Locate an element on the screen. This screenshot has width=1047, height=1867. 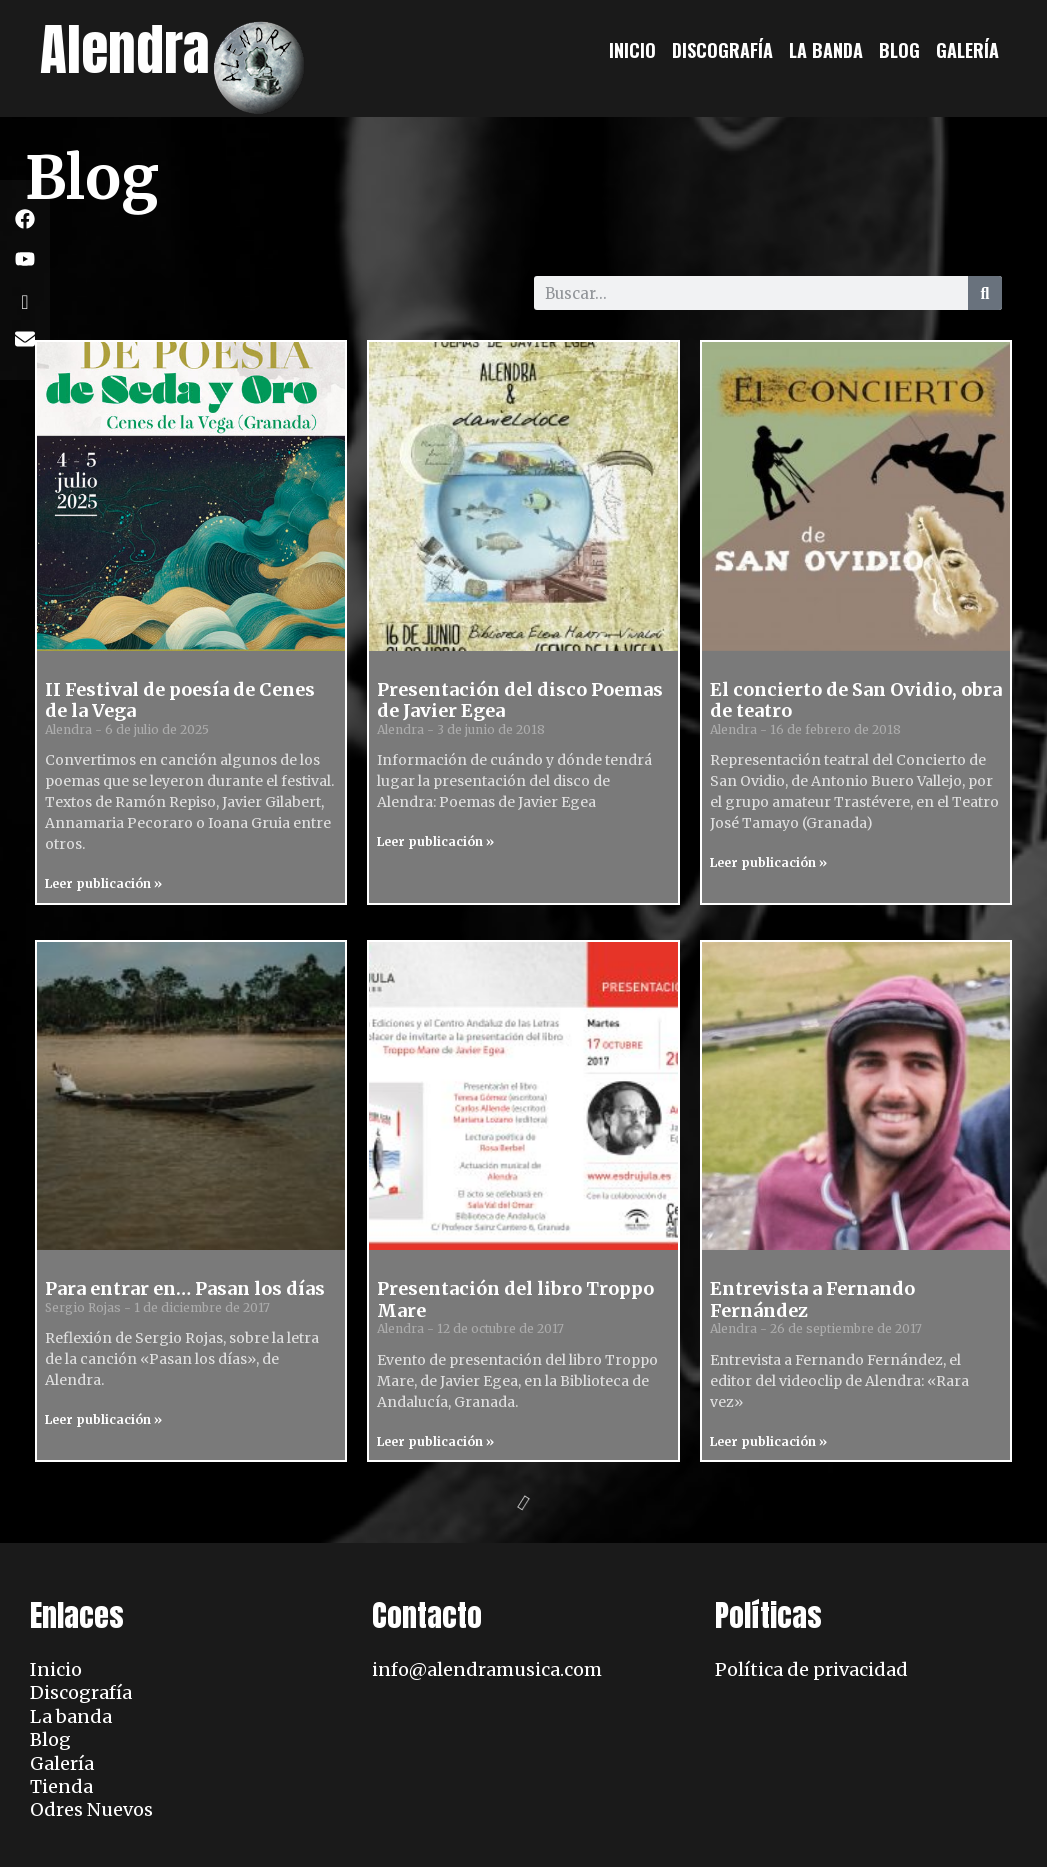
Discografía is located at coordinates (722, 50).